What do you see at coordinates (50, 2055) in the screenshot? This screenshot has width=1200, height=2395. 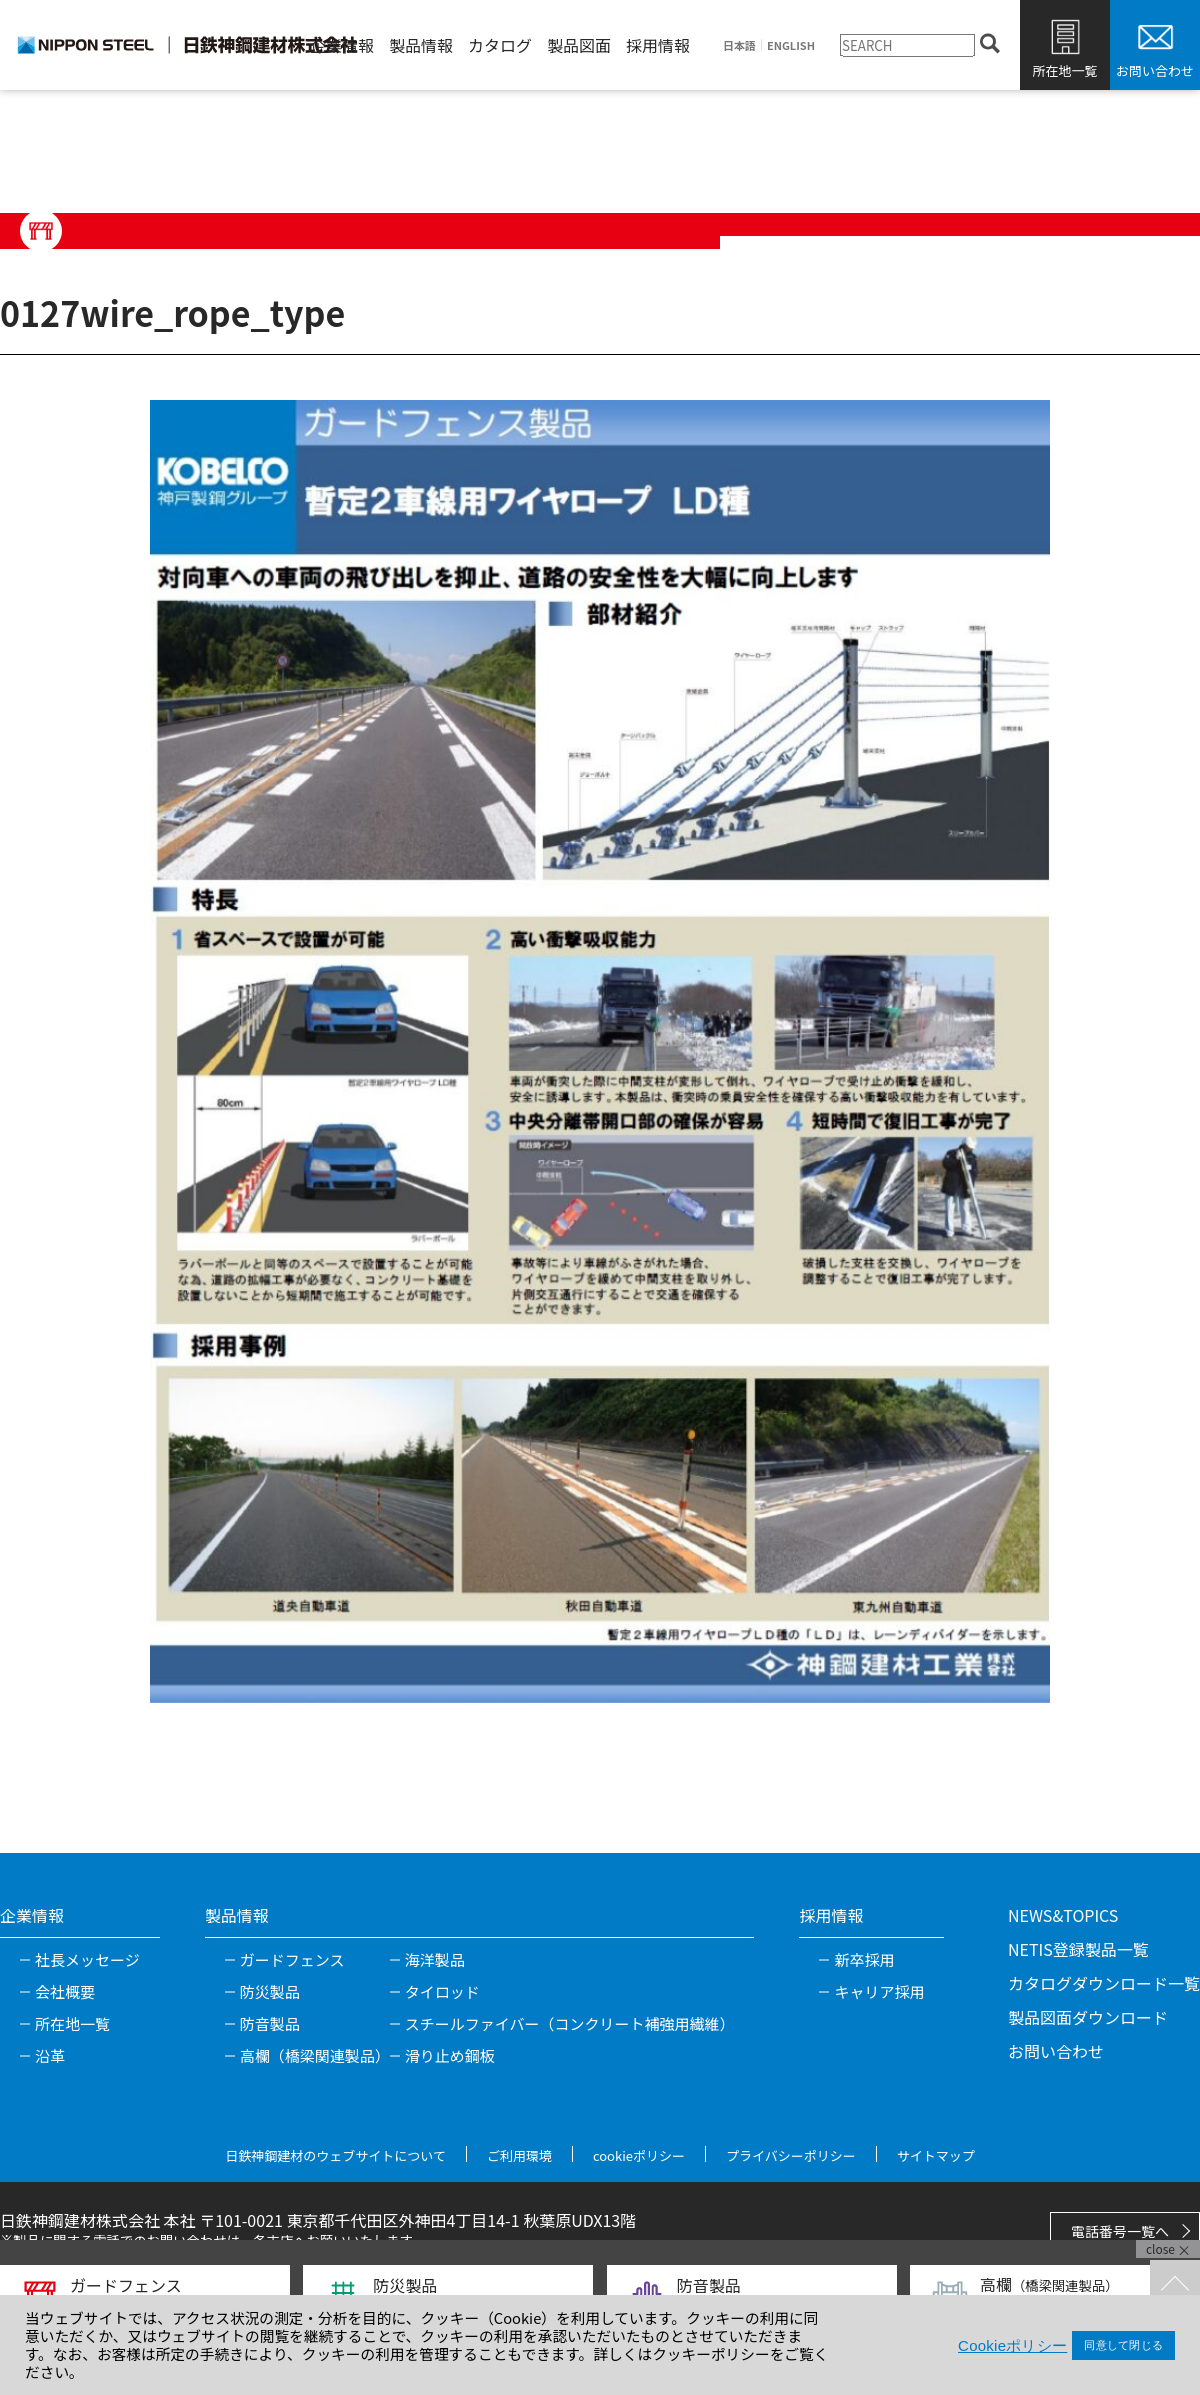 I see `沿革` at bounding box center [50, 2055].